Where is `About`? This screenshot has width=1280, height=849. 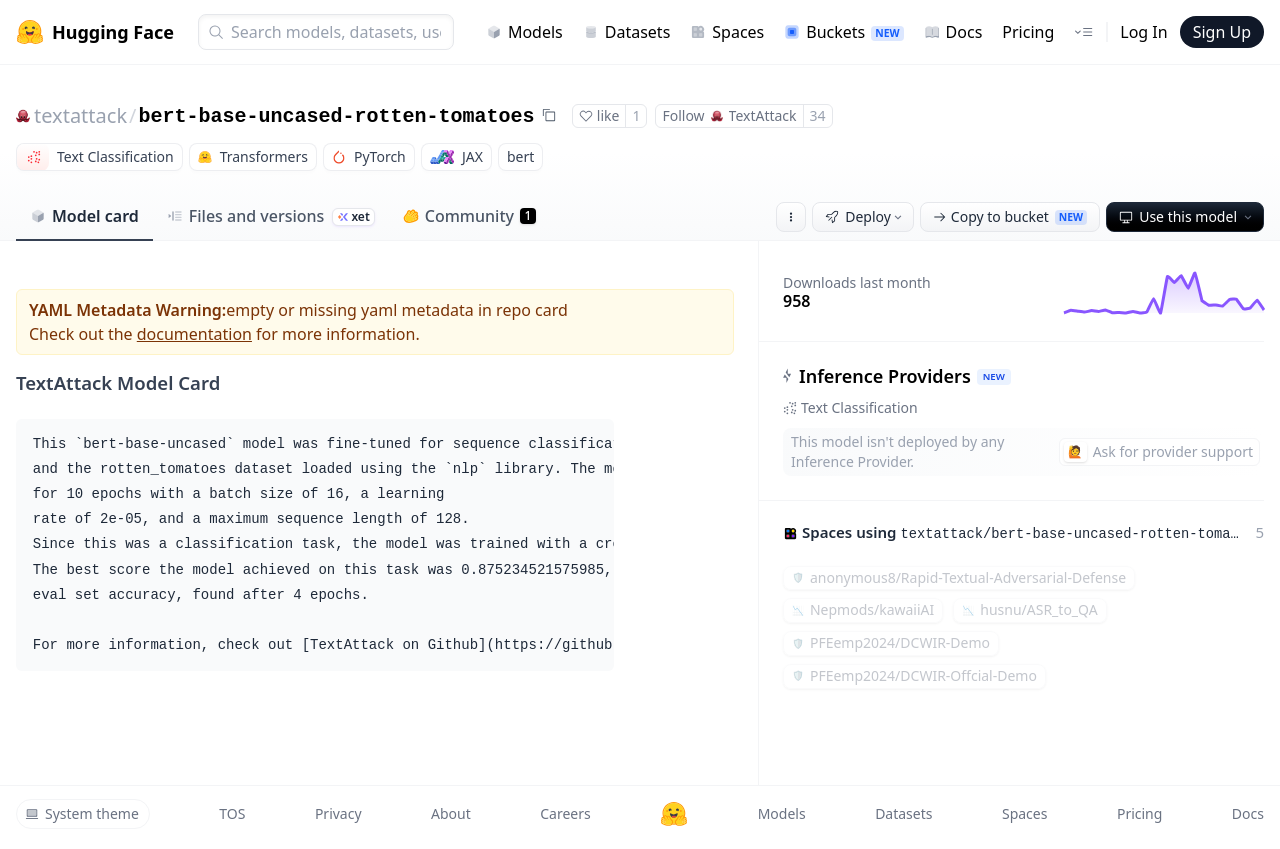
About is located at coordinates (451, 813).